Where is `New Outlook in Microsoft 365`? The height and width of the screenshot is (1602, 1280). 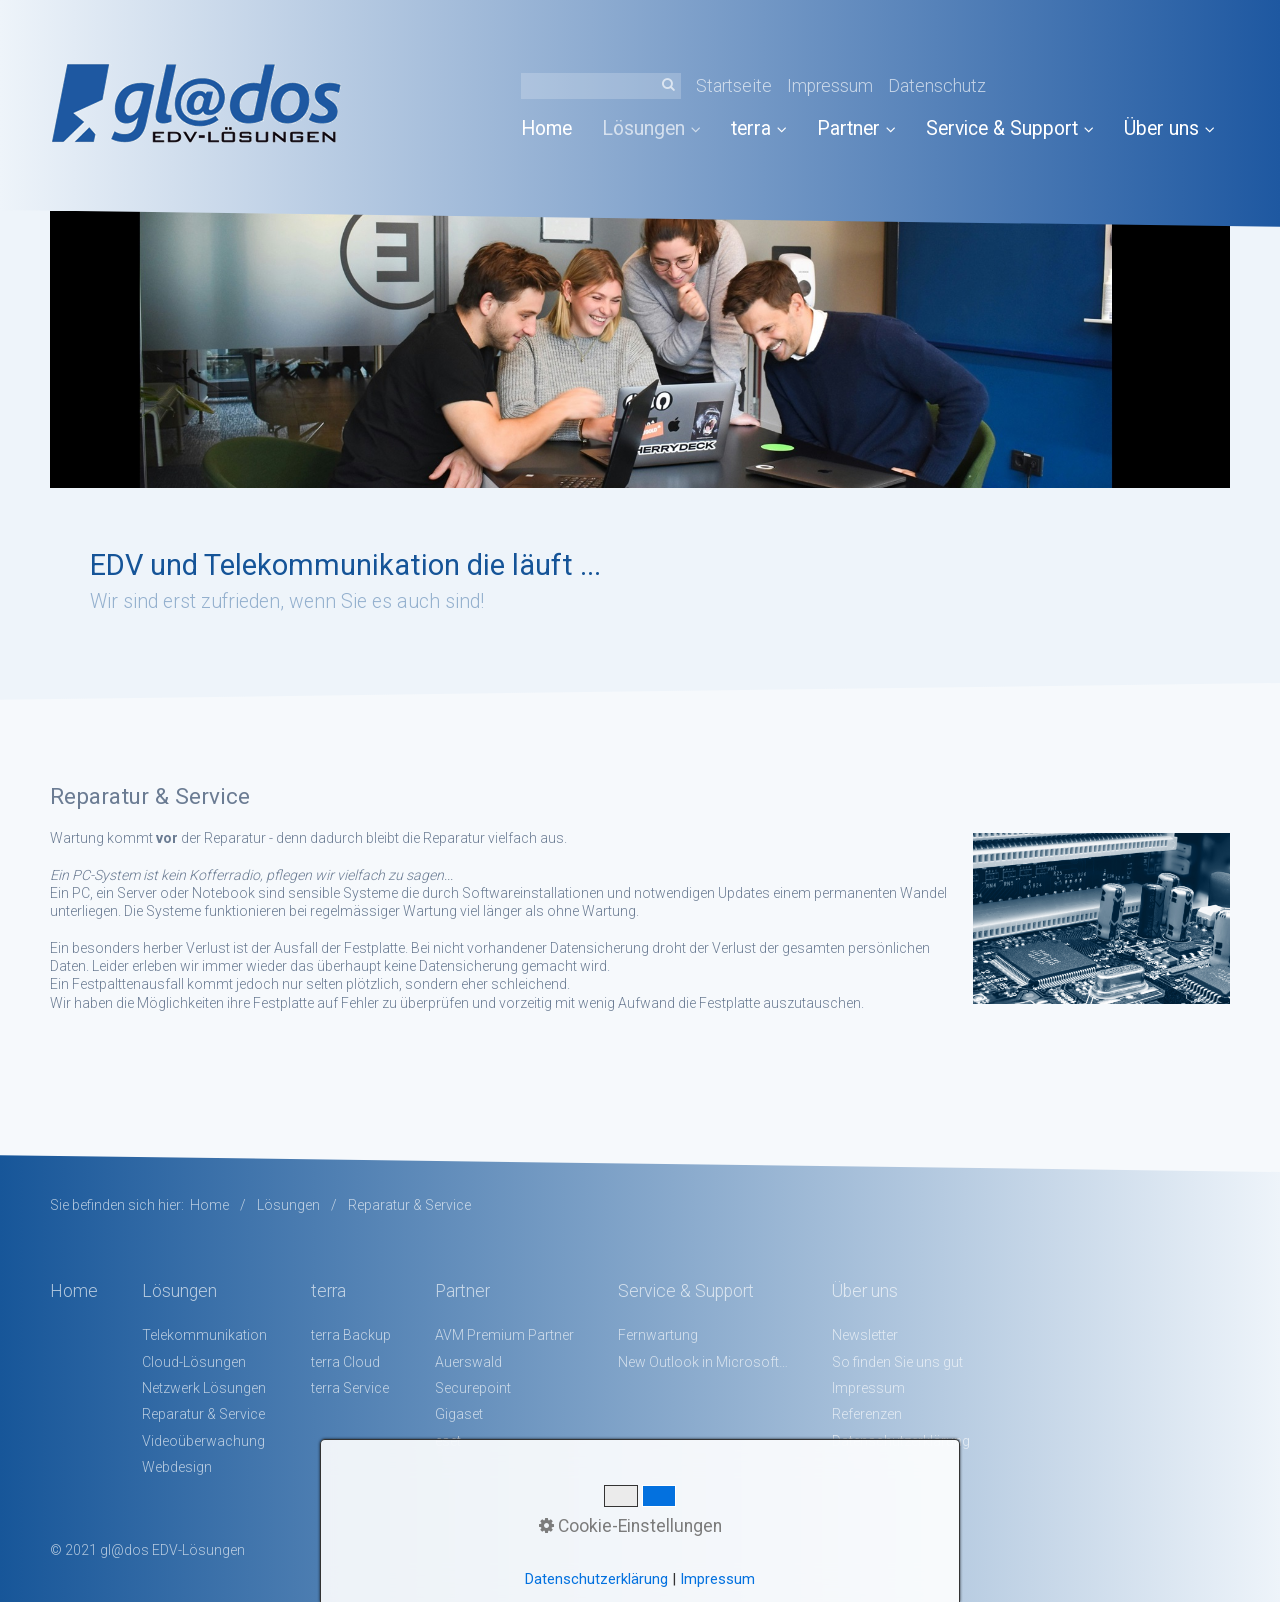 New Outlook in Microsoft 365 is located at coordinates (703, 1362).